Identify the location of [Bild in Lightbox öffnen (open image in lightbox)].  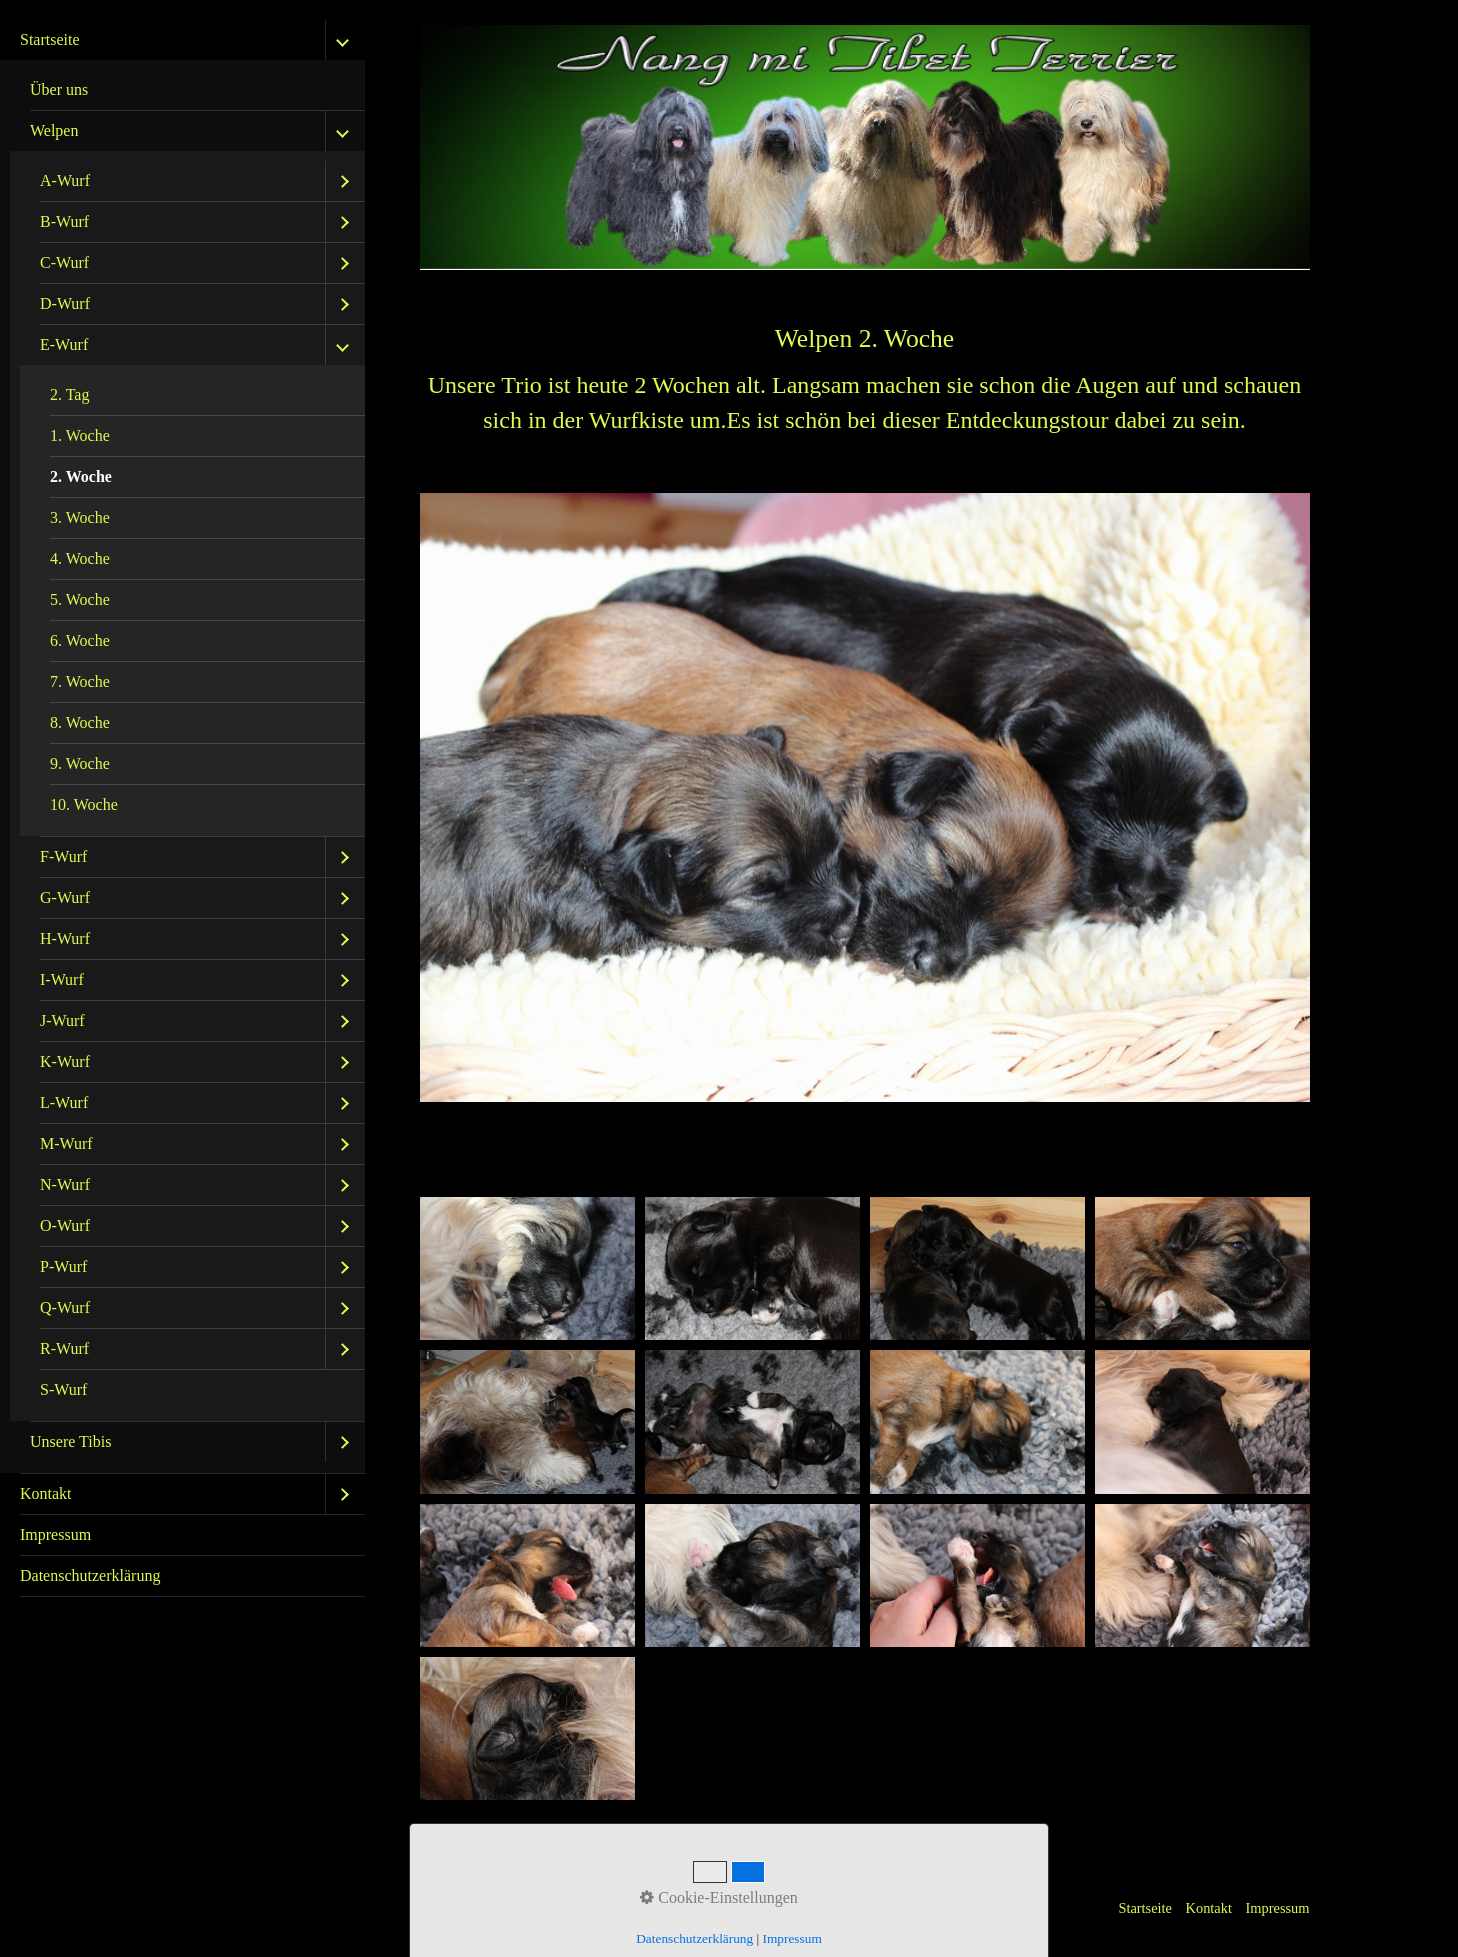
(527, 1268).